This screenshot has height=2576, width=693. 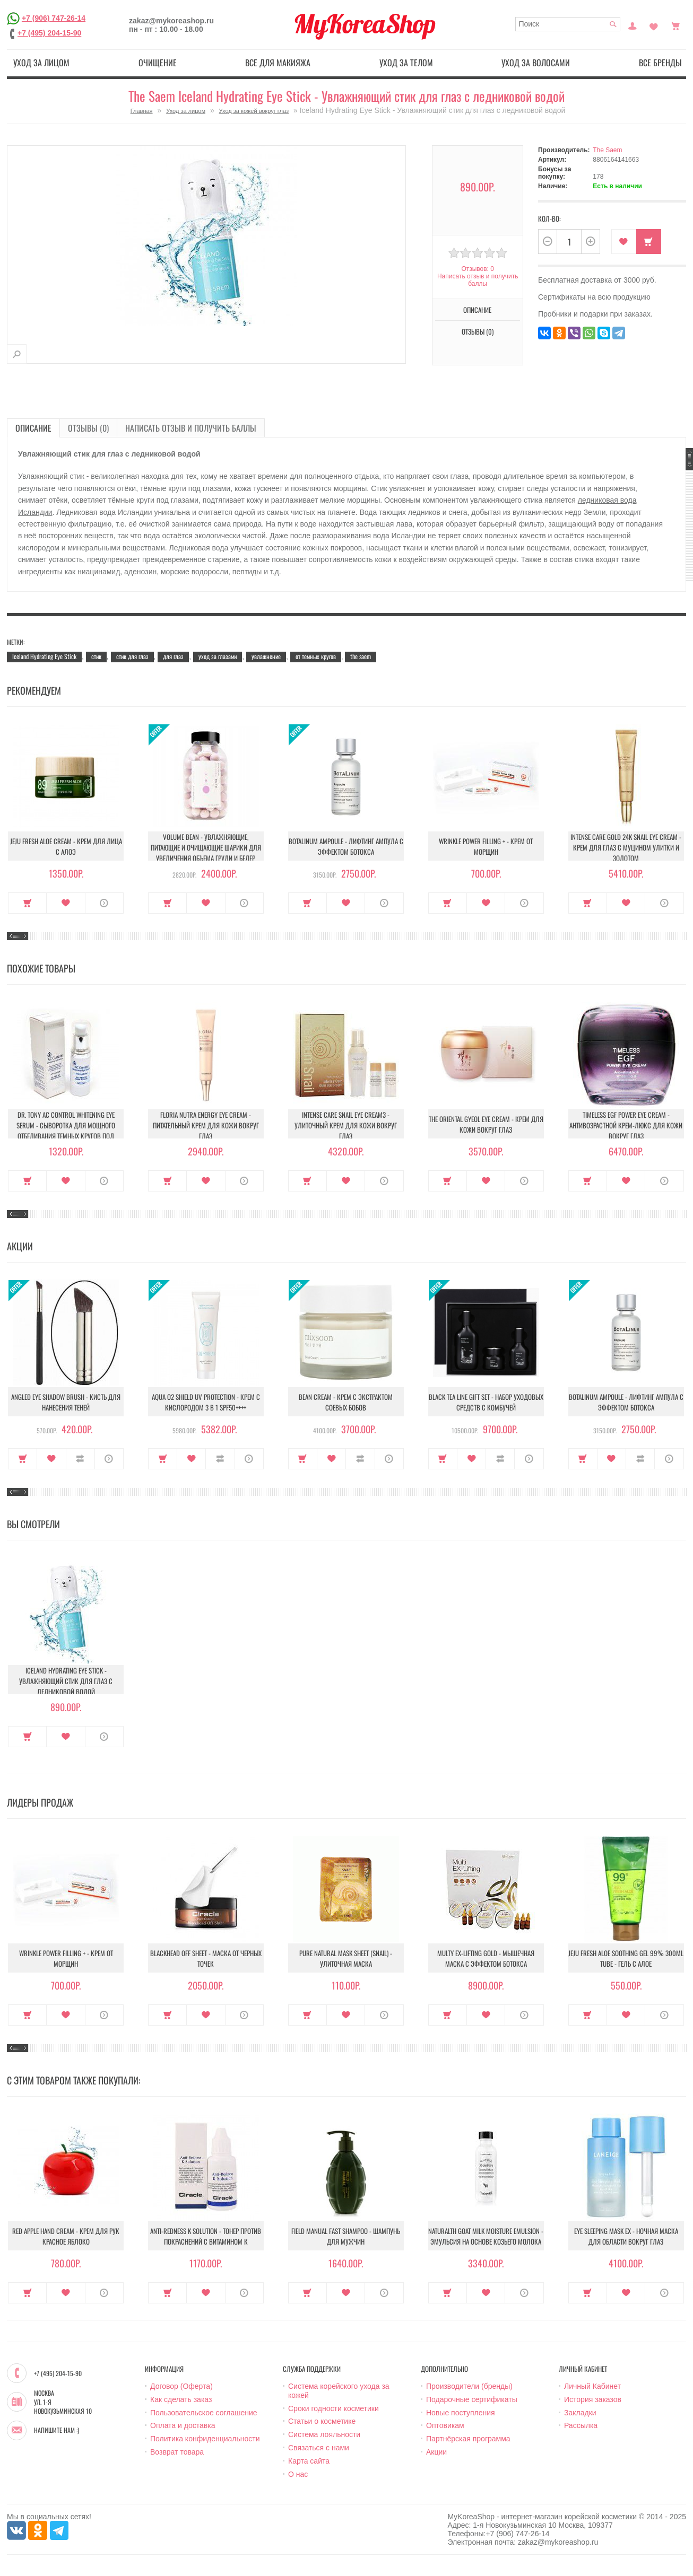 What do you see at coordinates (66, 846) in the screenshot?
I see `Jeju Fresh Aloe Cream - Крем для лица с алоэ` at bounding box center [66, 846].